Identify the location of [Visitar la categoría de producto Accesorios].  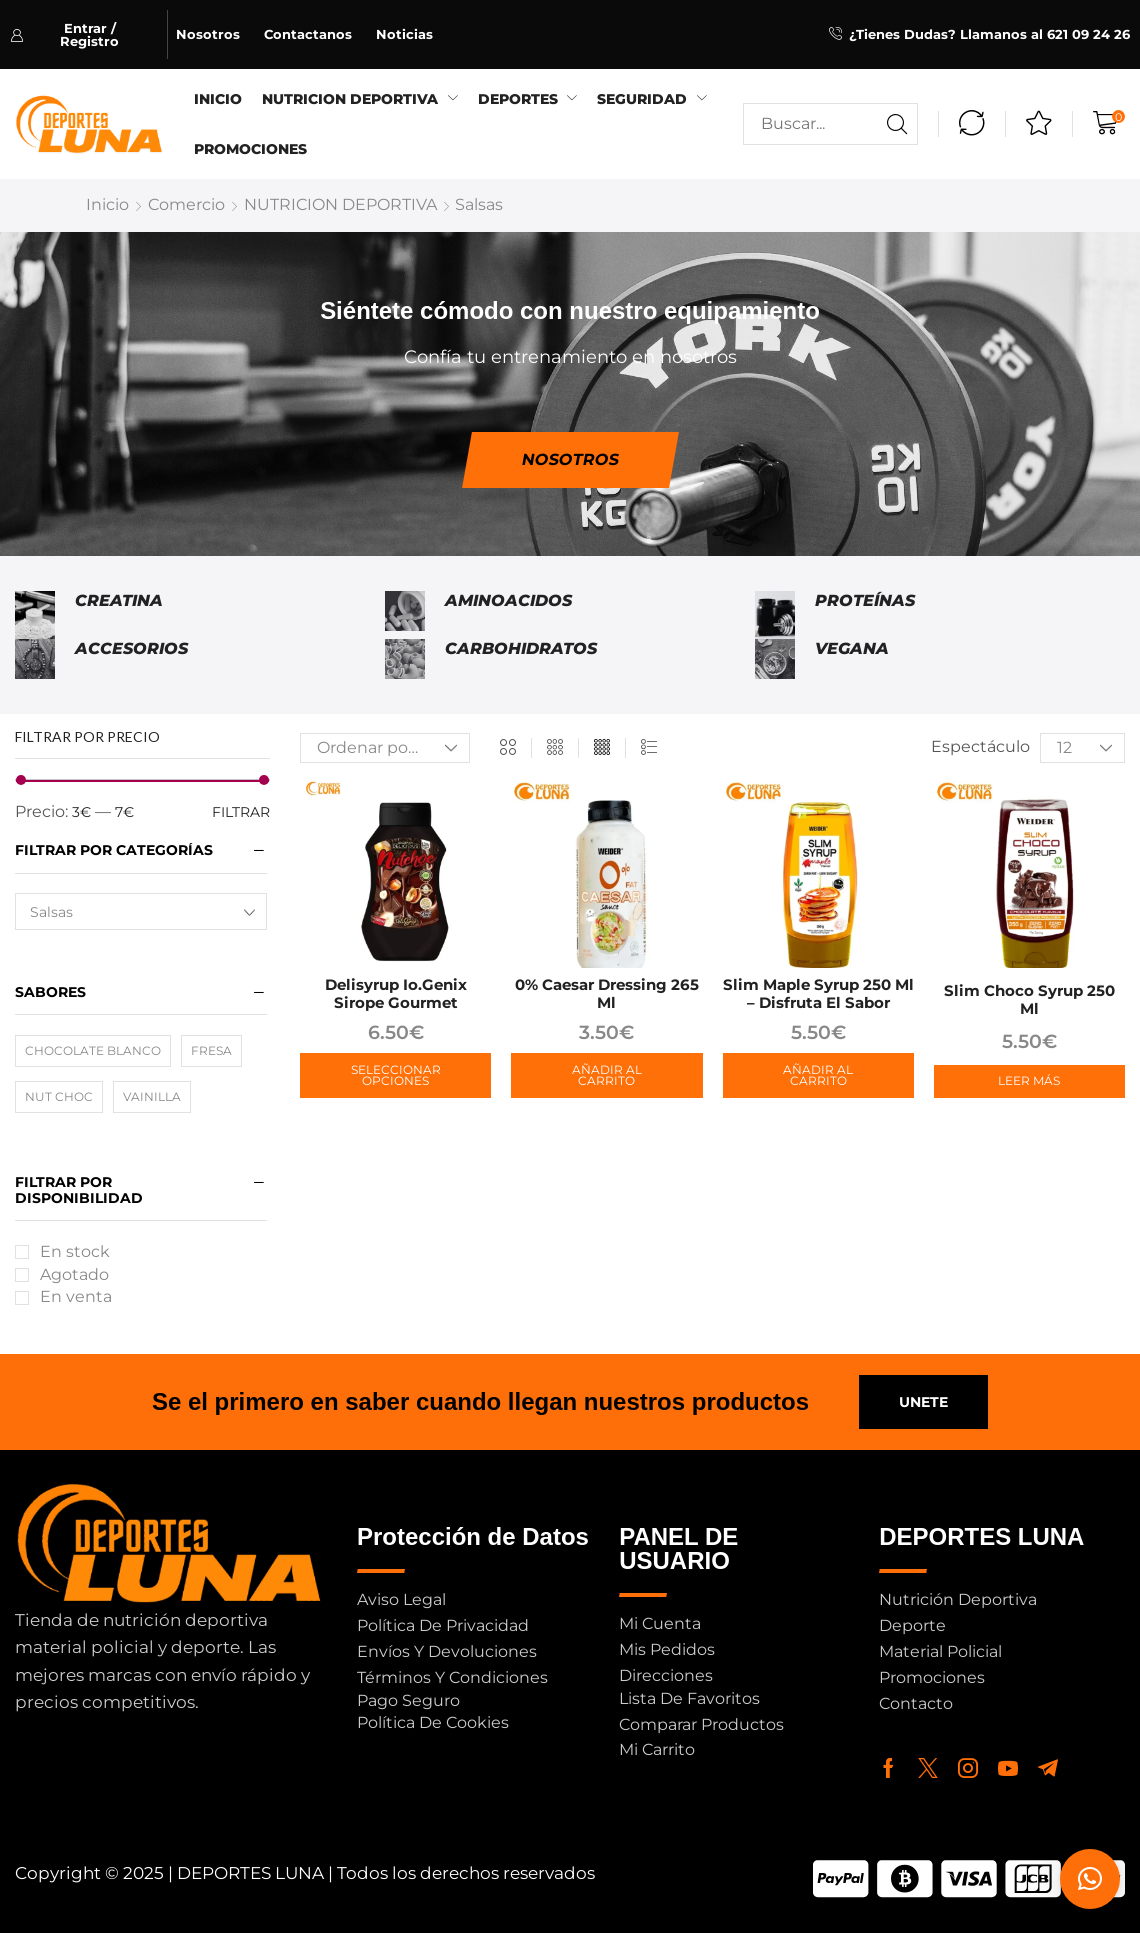
(35, 659).